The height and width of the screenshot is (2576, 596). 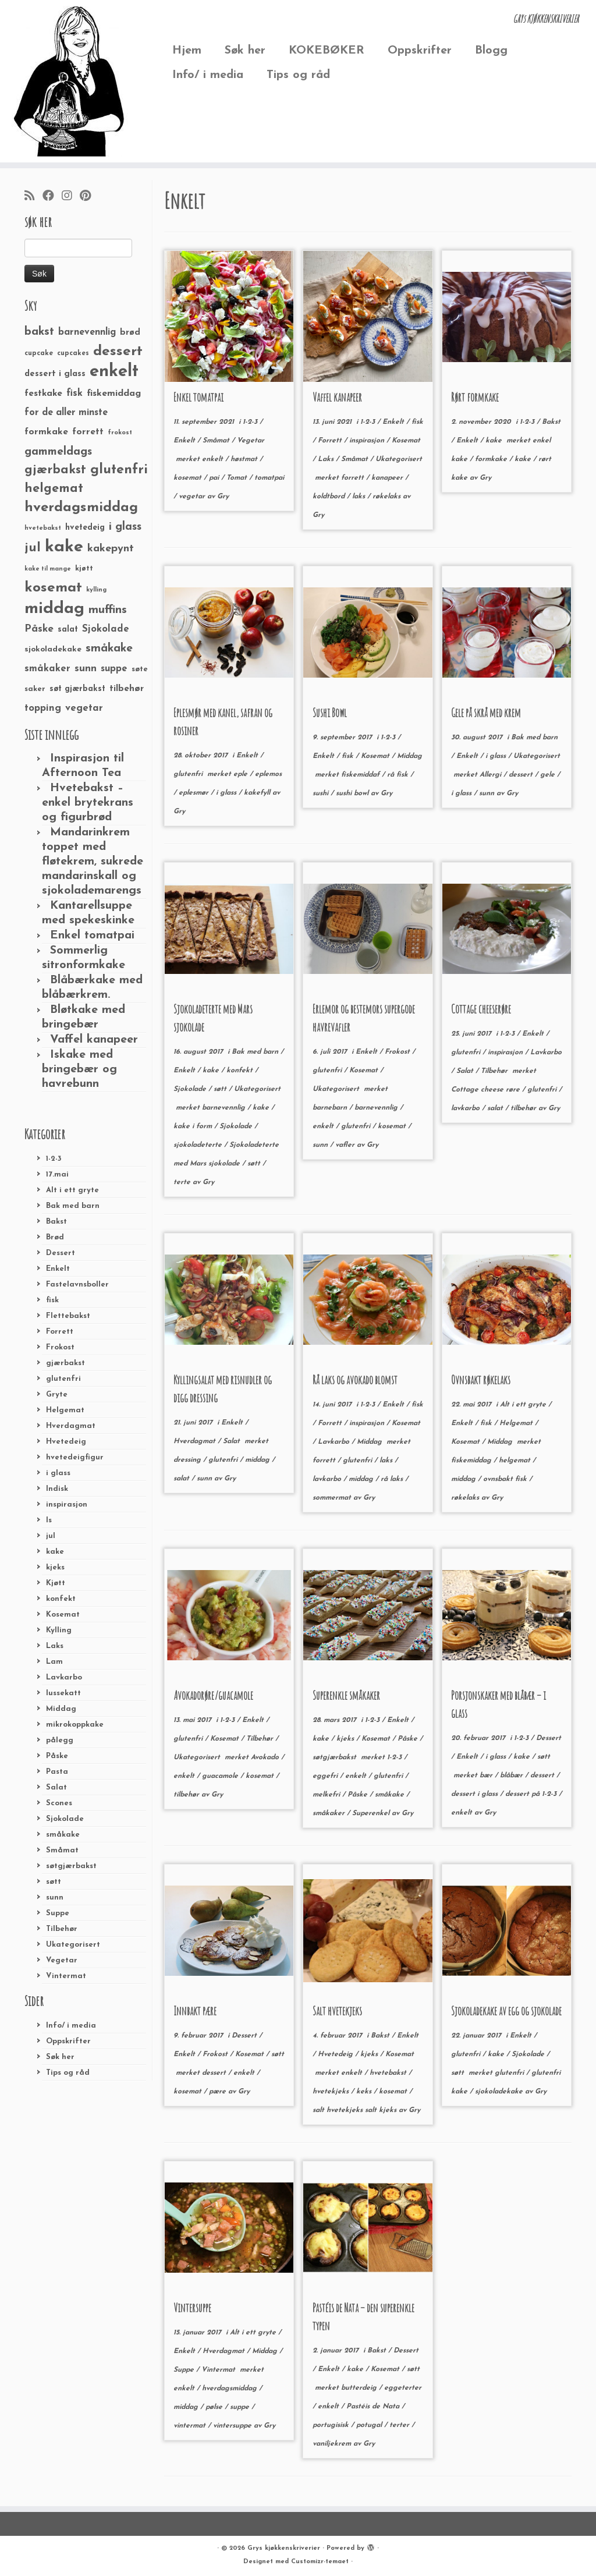 I want to click on vegetar [vegetar (44 elementer)], so click(x=84, y=708).